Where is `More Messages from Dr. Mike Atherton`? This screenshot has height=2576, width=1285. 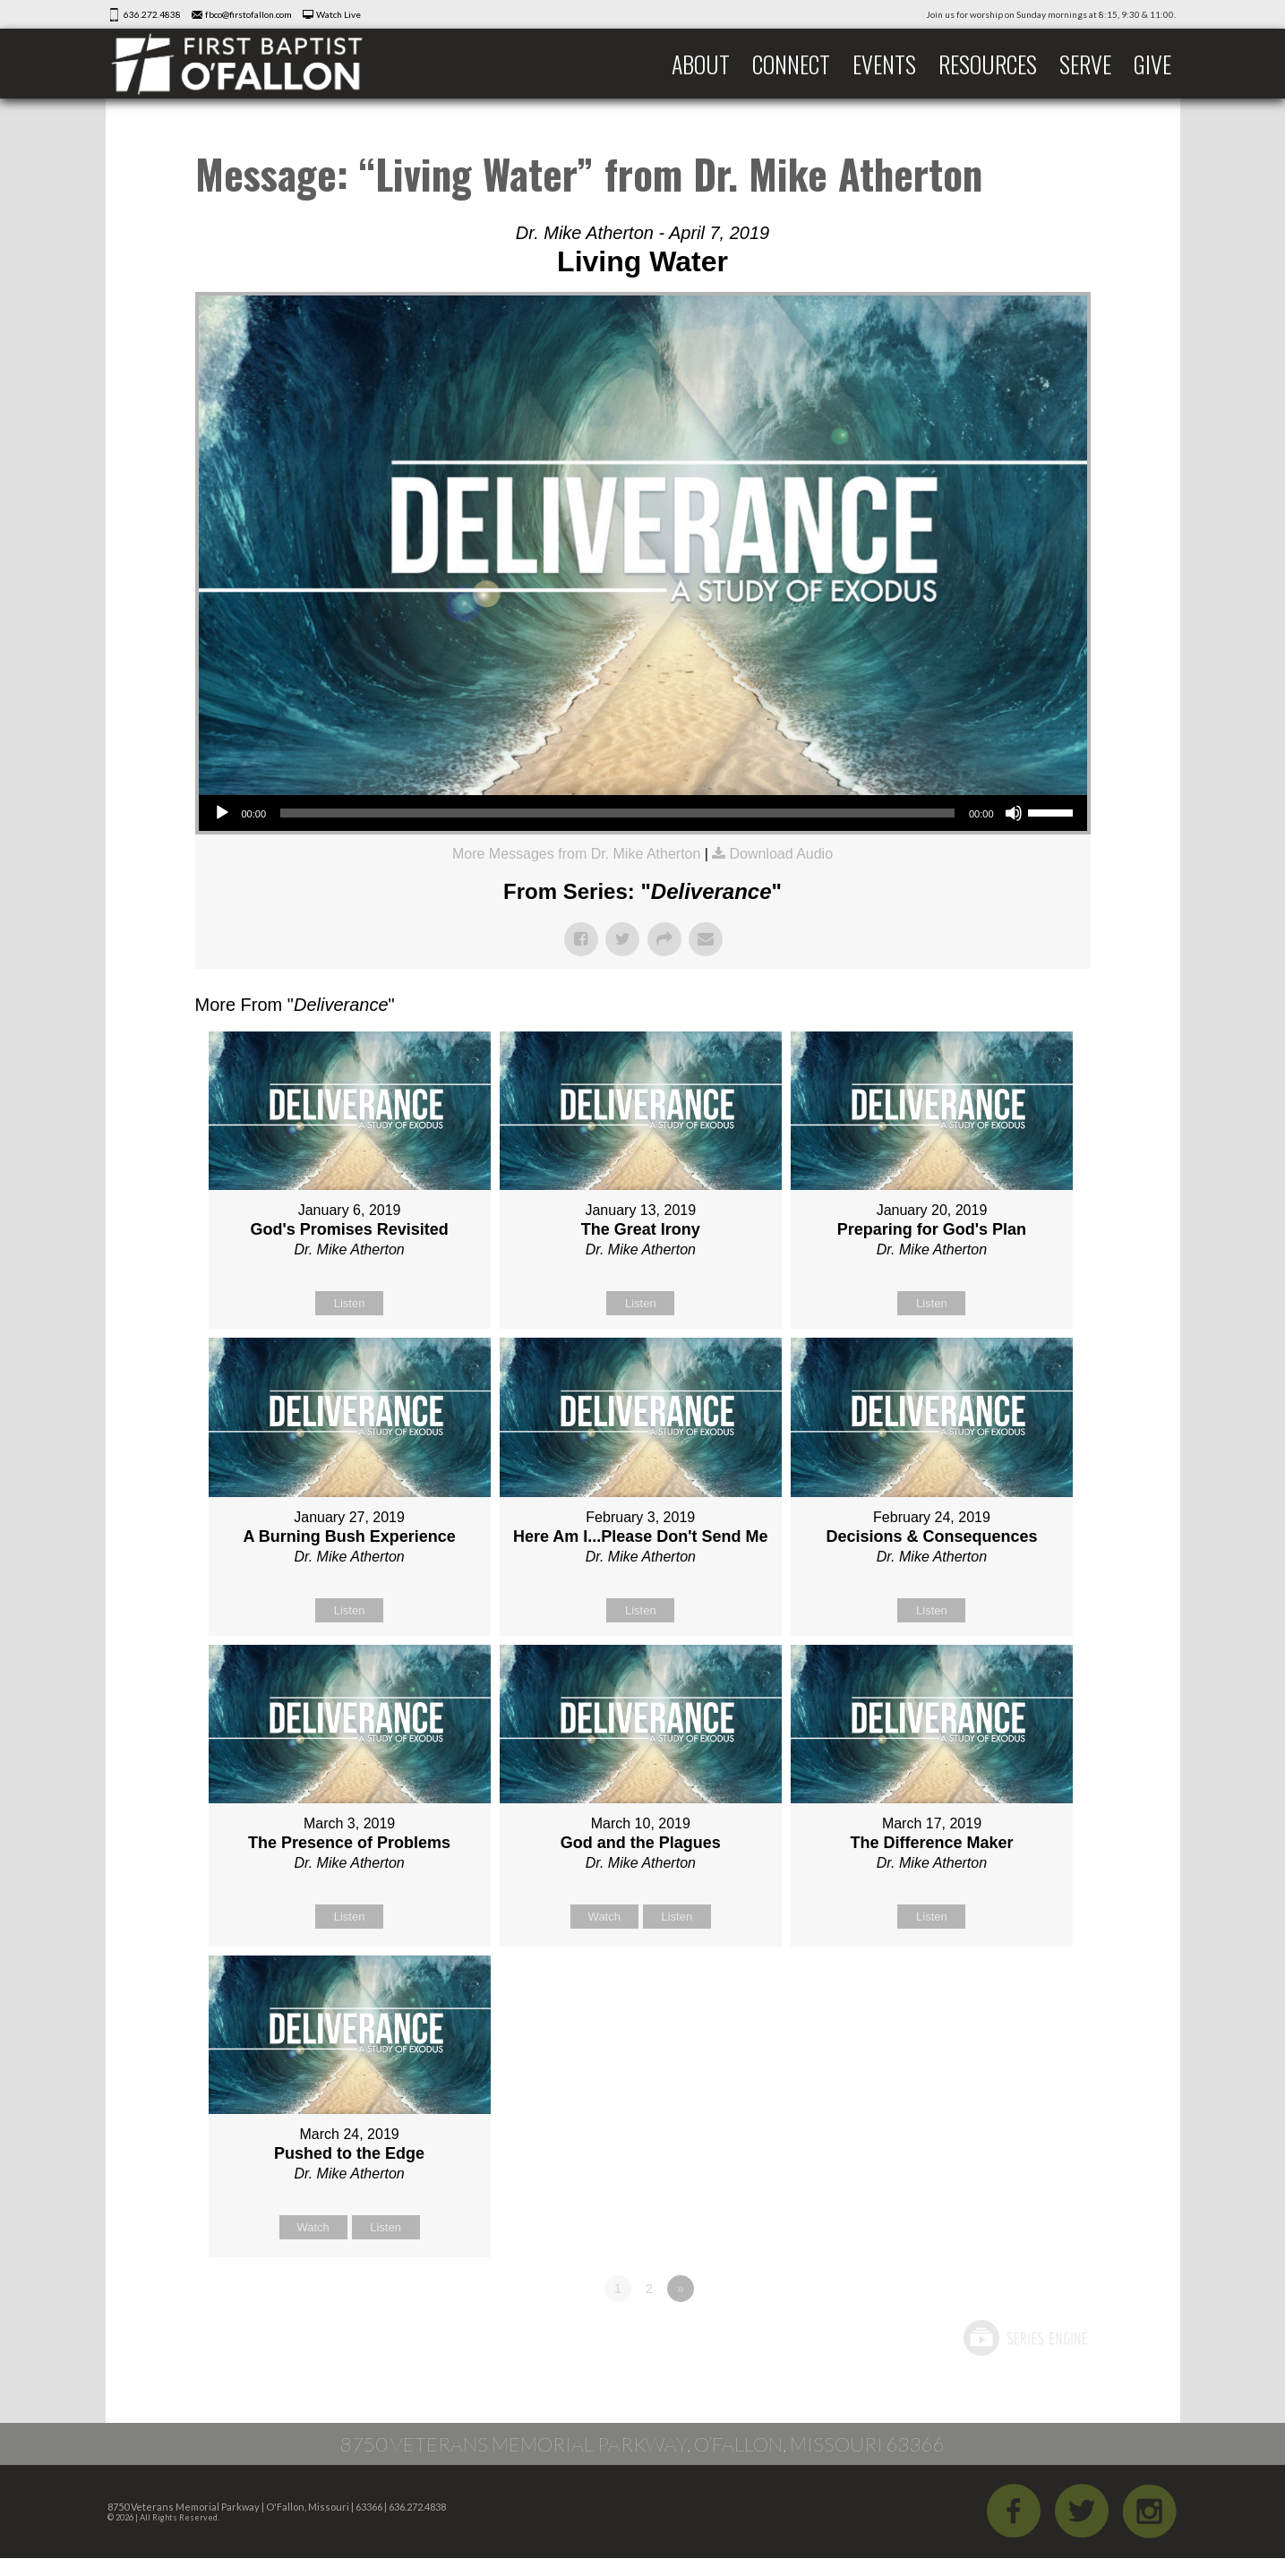 More Messages from Dr. Mike Atherton is located at coordinates (576, 853).